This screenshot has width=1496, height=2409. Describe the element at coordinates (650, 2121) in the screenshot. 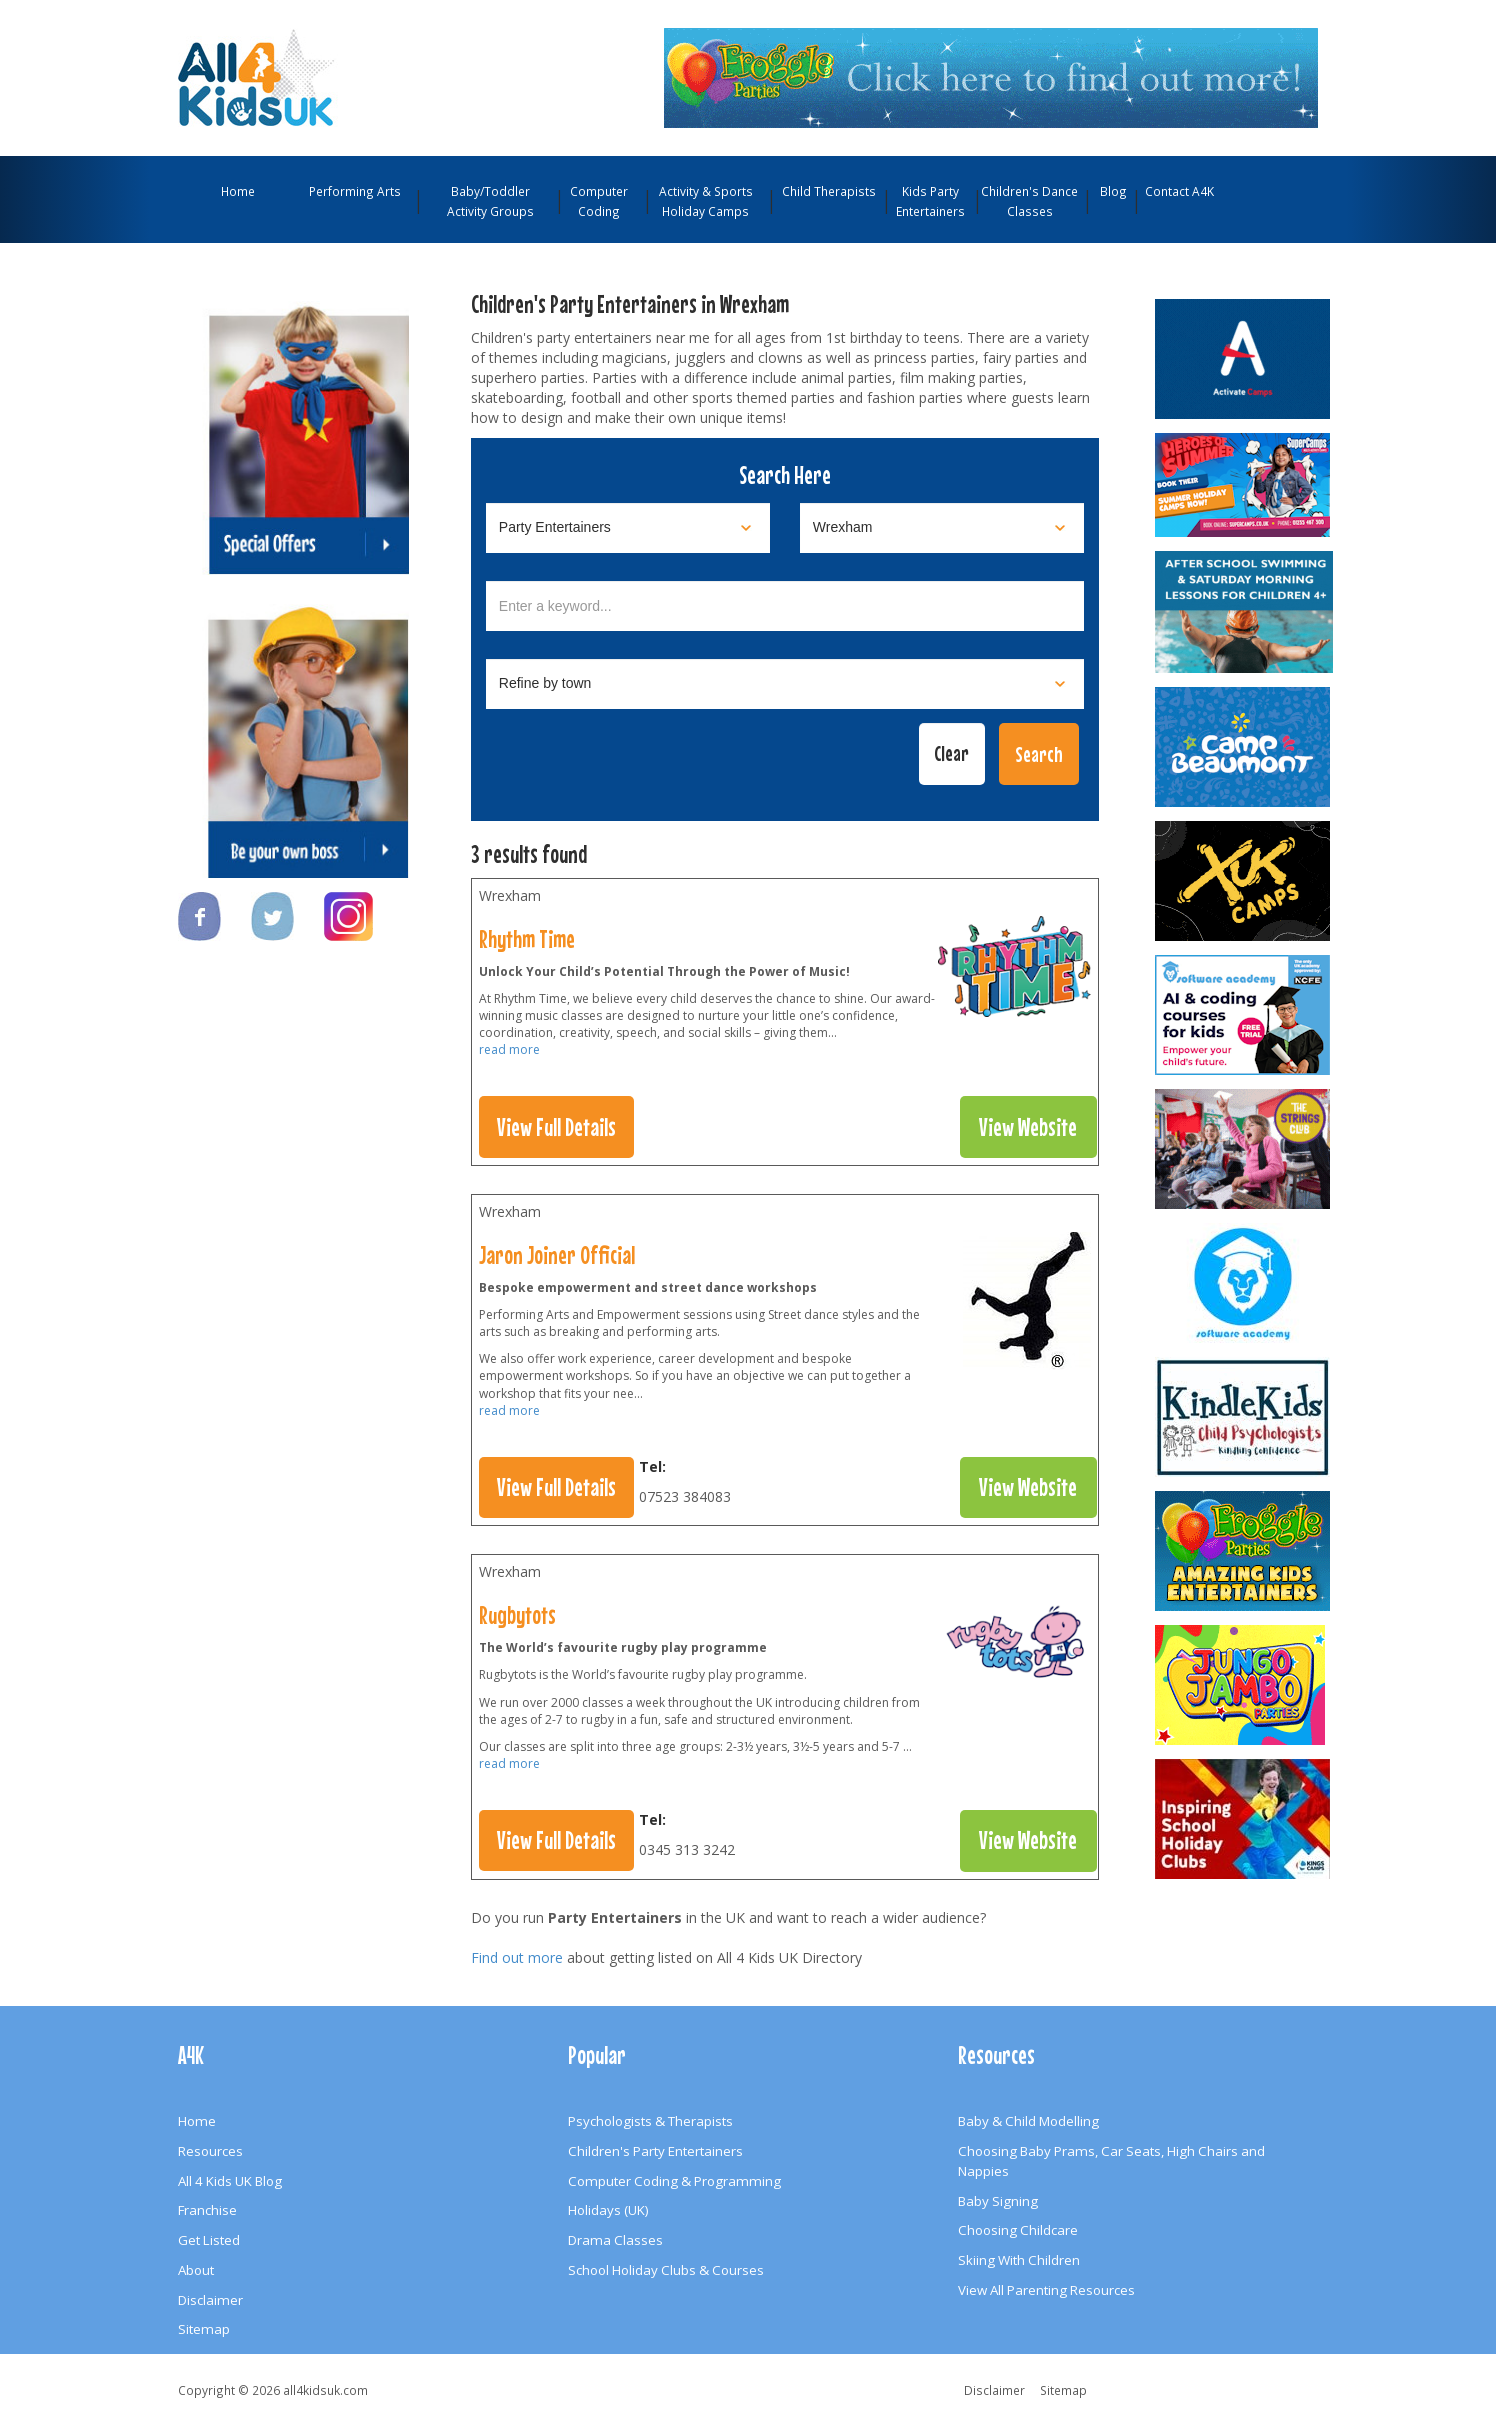

I see `Psychologists & Therapists` at that location.